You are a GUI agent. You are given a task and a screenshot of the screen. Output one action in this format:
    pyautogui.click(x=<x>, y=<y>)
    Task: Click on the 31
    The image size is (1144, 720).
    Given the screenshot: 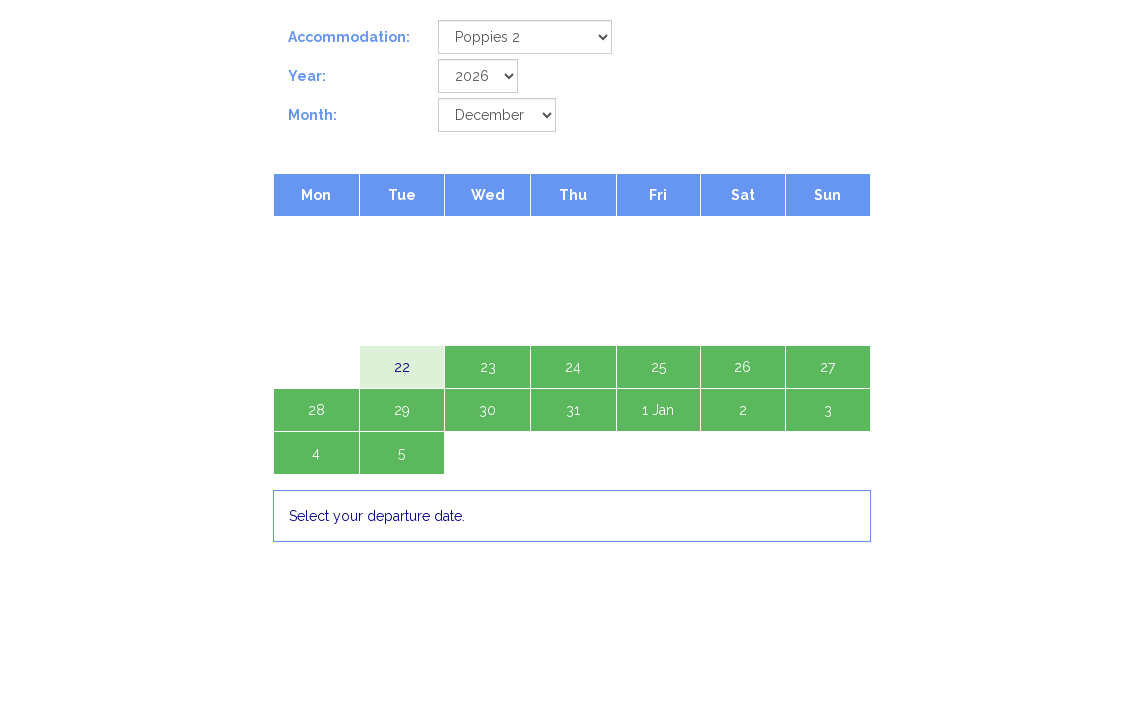 What is the action you would take?
    pyautogui.click(x=573, y=410)
    